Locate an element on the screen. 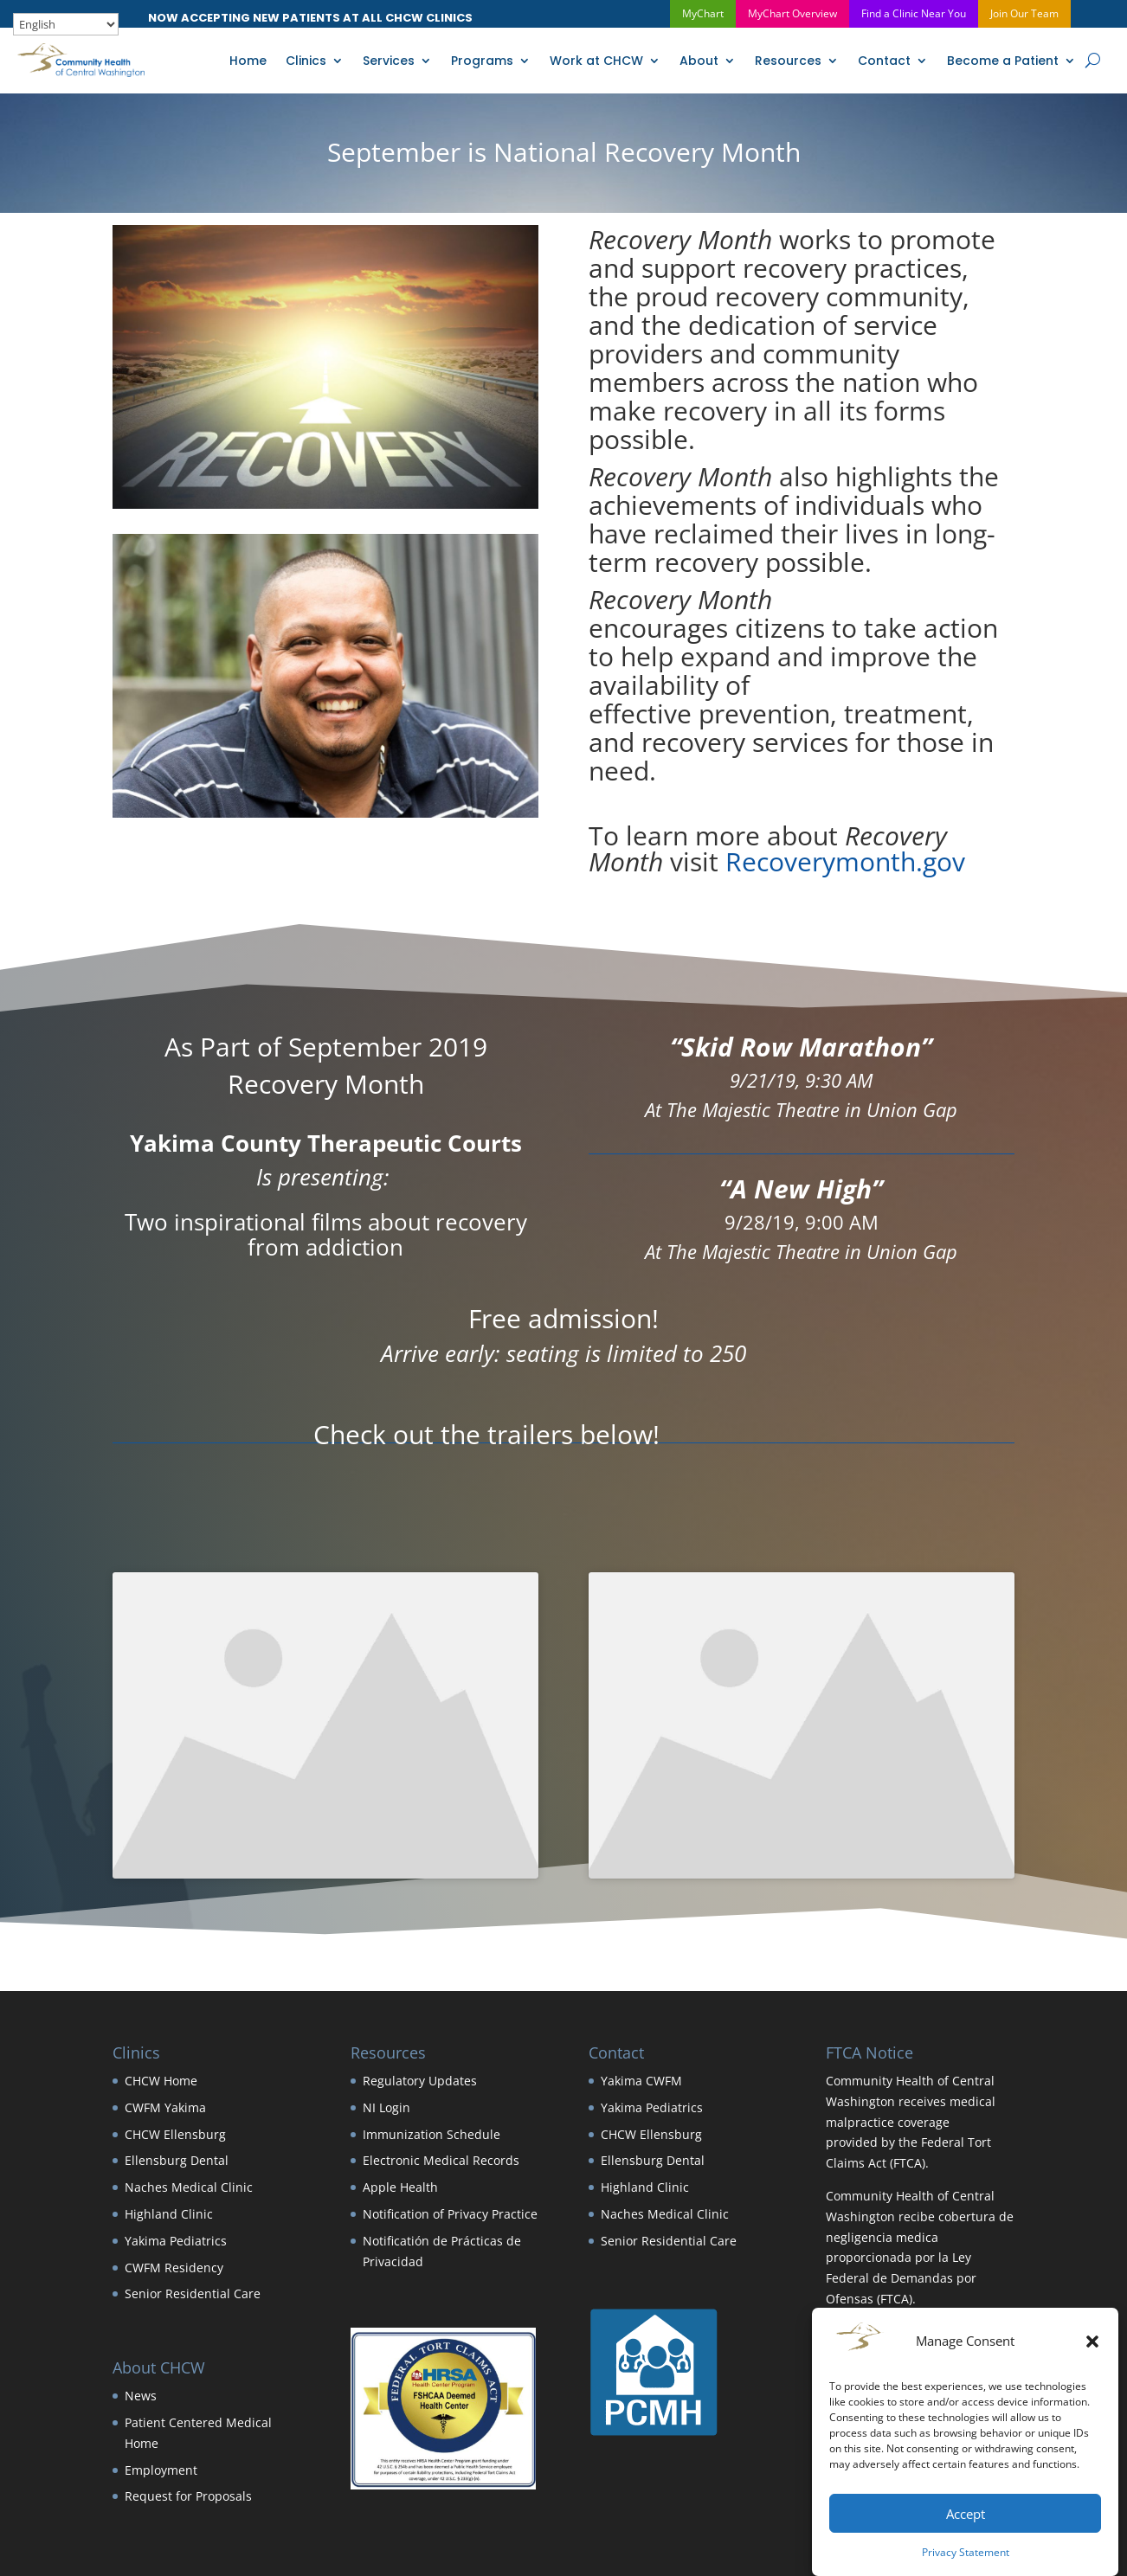 The height and width of the screenshot is (2576, 1127). [Select Language] is located at coordinates (66, 24).